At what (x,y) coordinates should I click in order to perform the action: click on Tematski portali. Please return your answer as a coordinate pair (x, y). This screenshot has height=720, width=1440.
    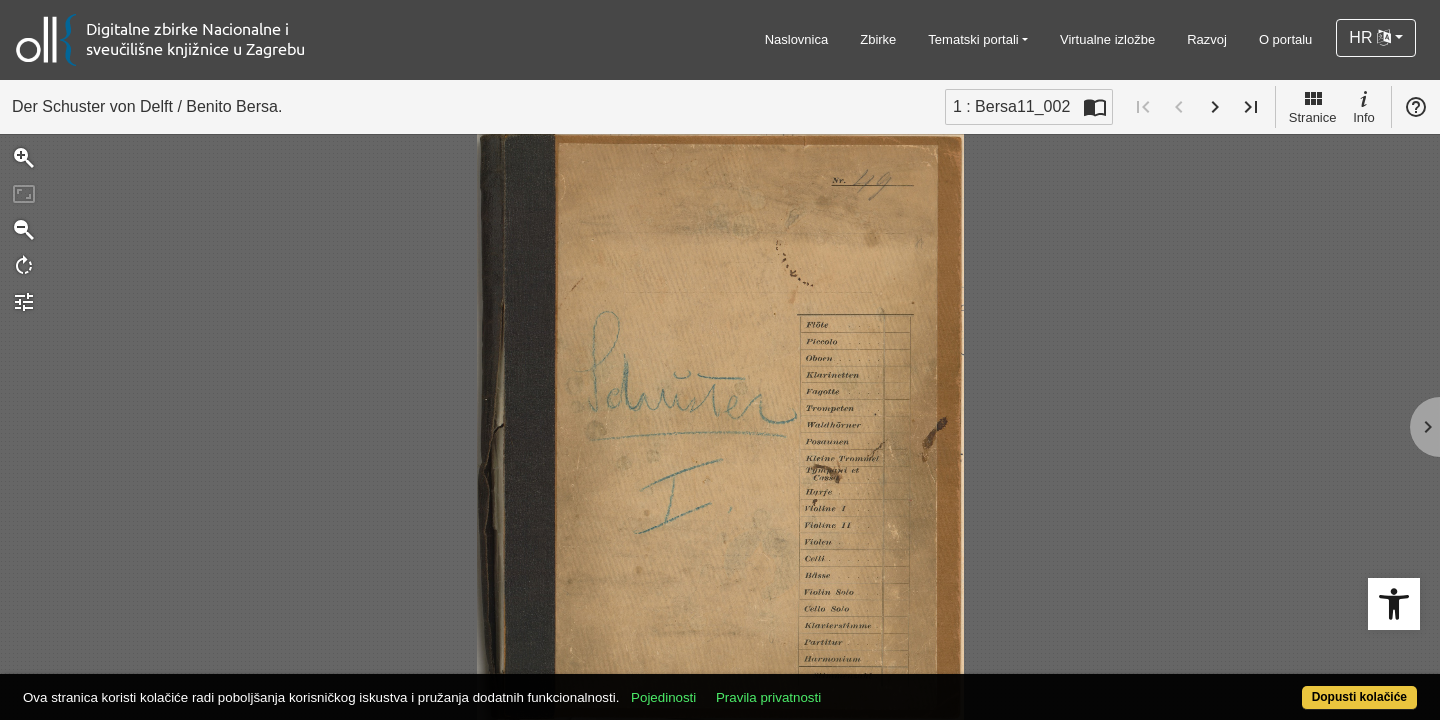
    Looking at the image, I should click on (973, 39).